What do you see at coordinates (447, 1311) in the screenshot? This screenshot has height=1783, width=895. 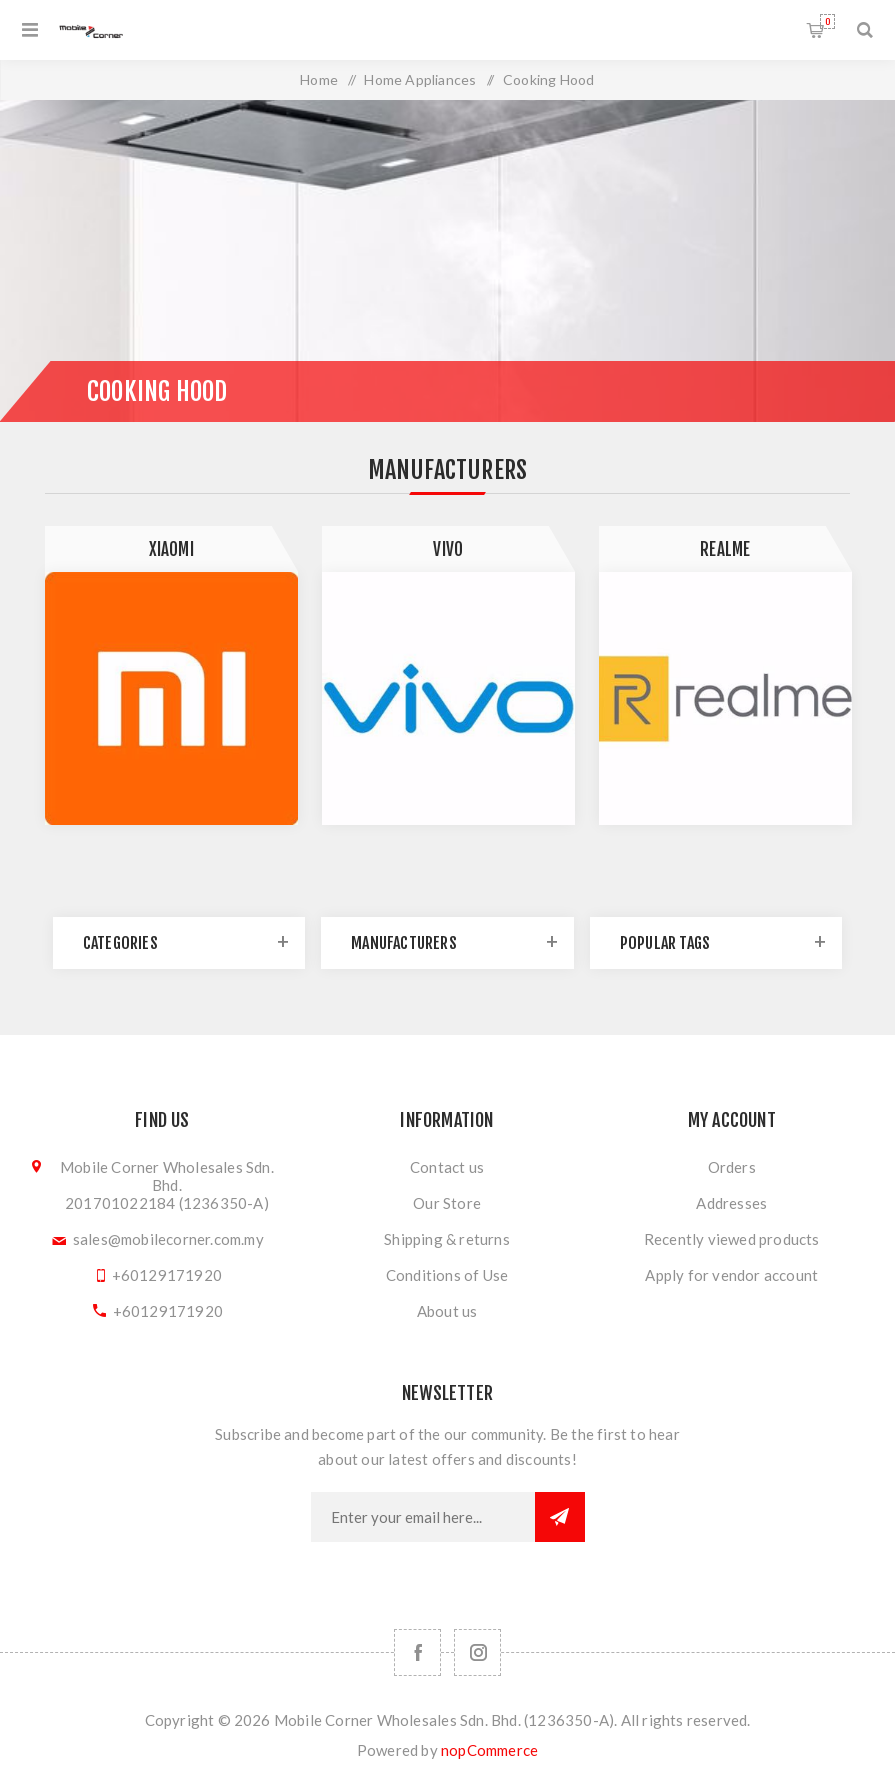 I see `About us` at bounding box center [447, 1311].